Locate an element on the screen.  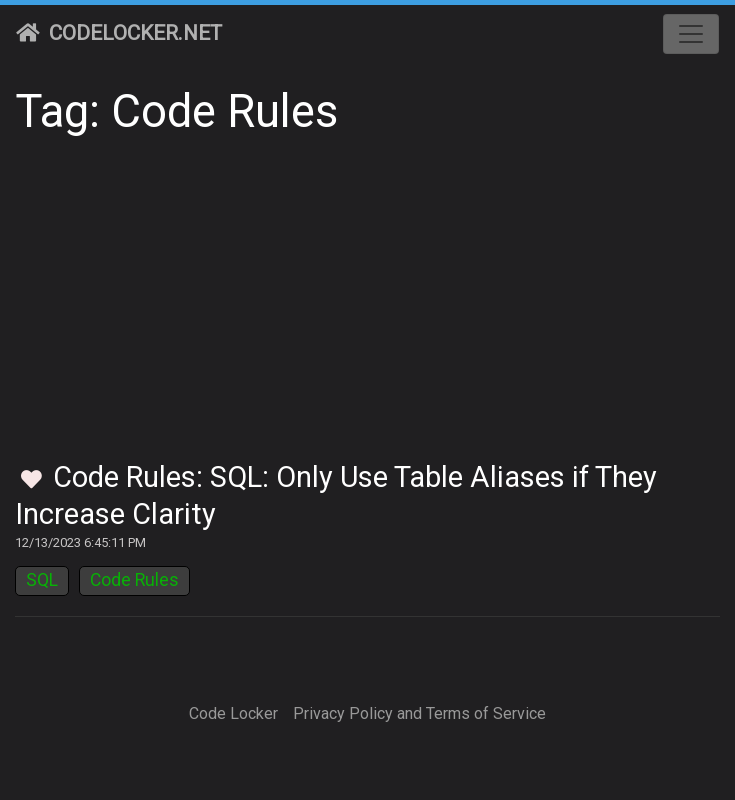
Tag: Code Rules is located at coordinates (176, 111).